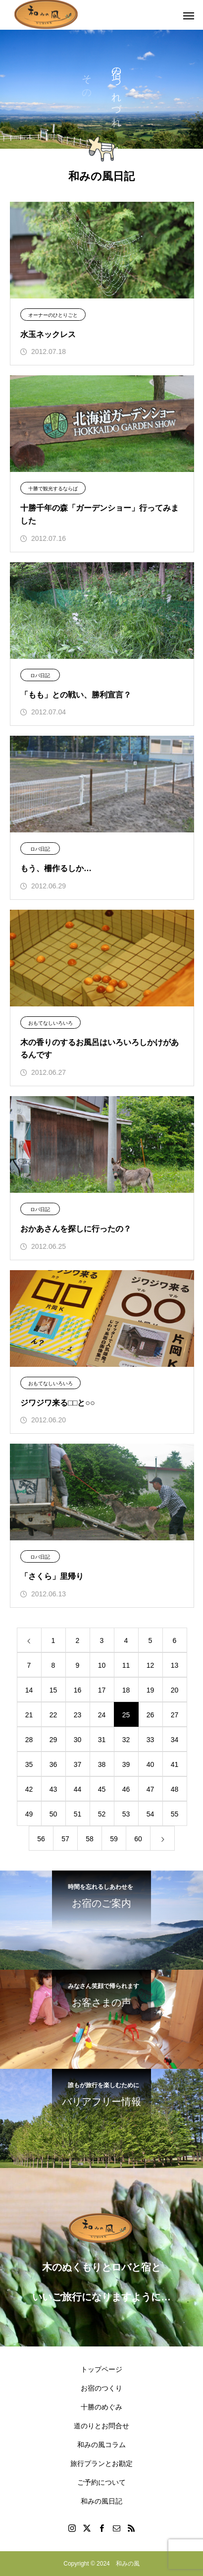 This screenshot has width=203, height=2576. What do you see at coordinates (101, 2501) in the screenshot?
I see `和みの風日記` at bounding box center [101, 2501].